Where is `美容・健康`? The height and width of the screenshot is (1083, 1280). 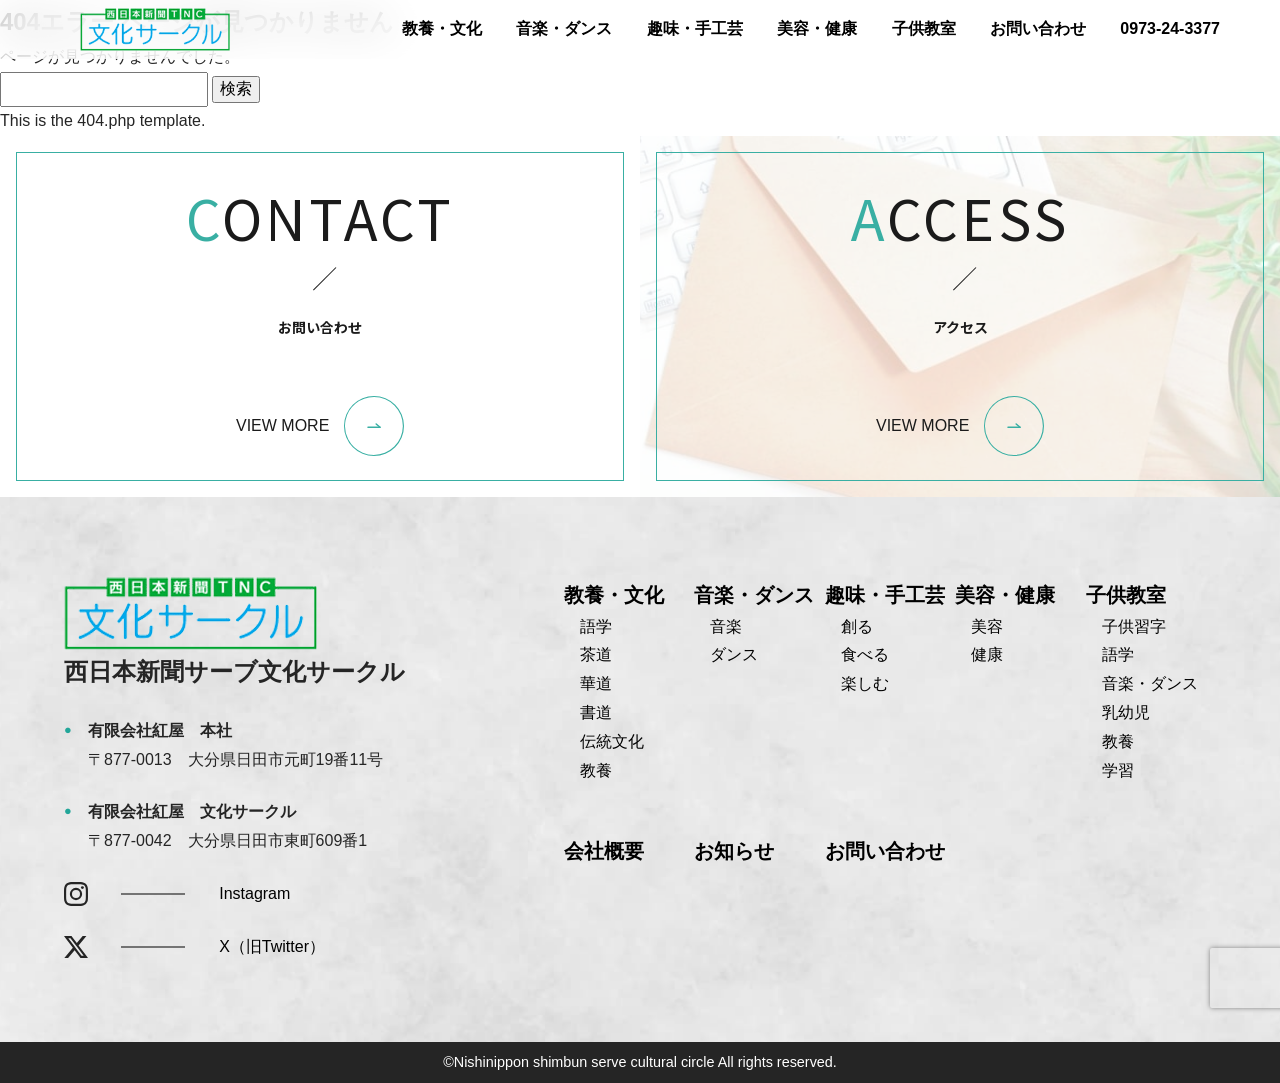 美容・健康 is located at coordinates (817, 28).